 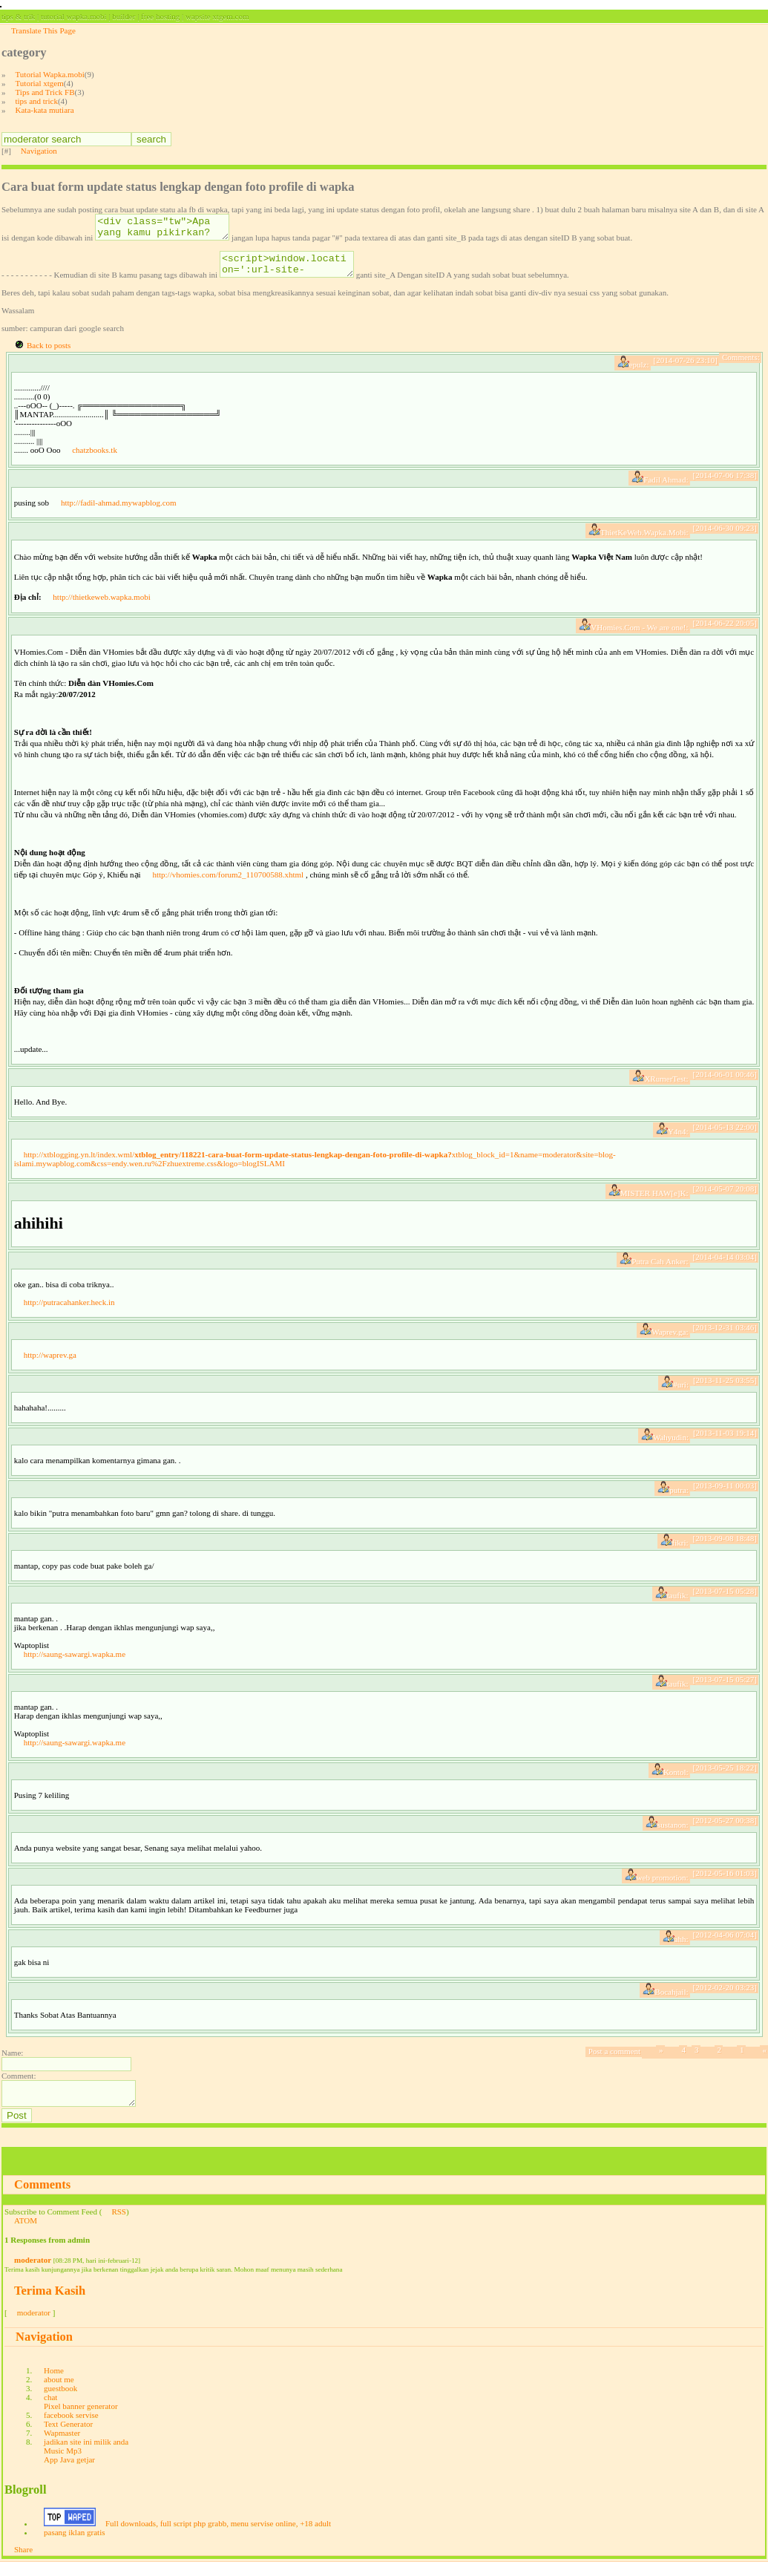 I want to click on tips and trick, so click(x=37, y=101).